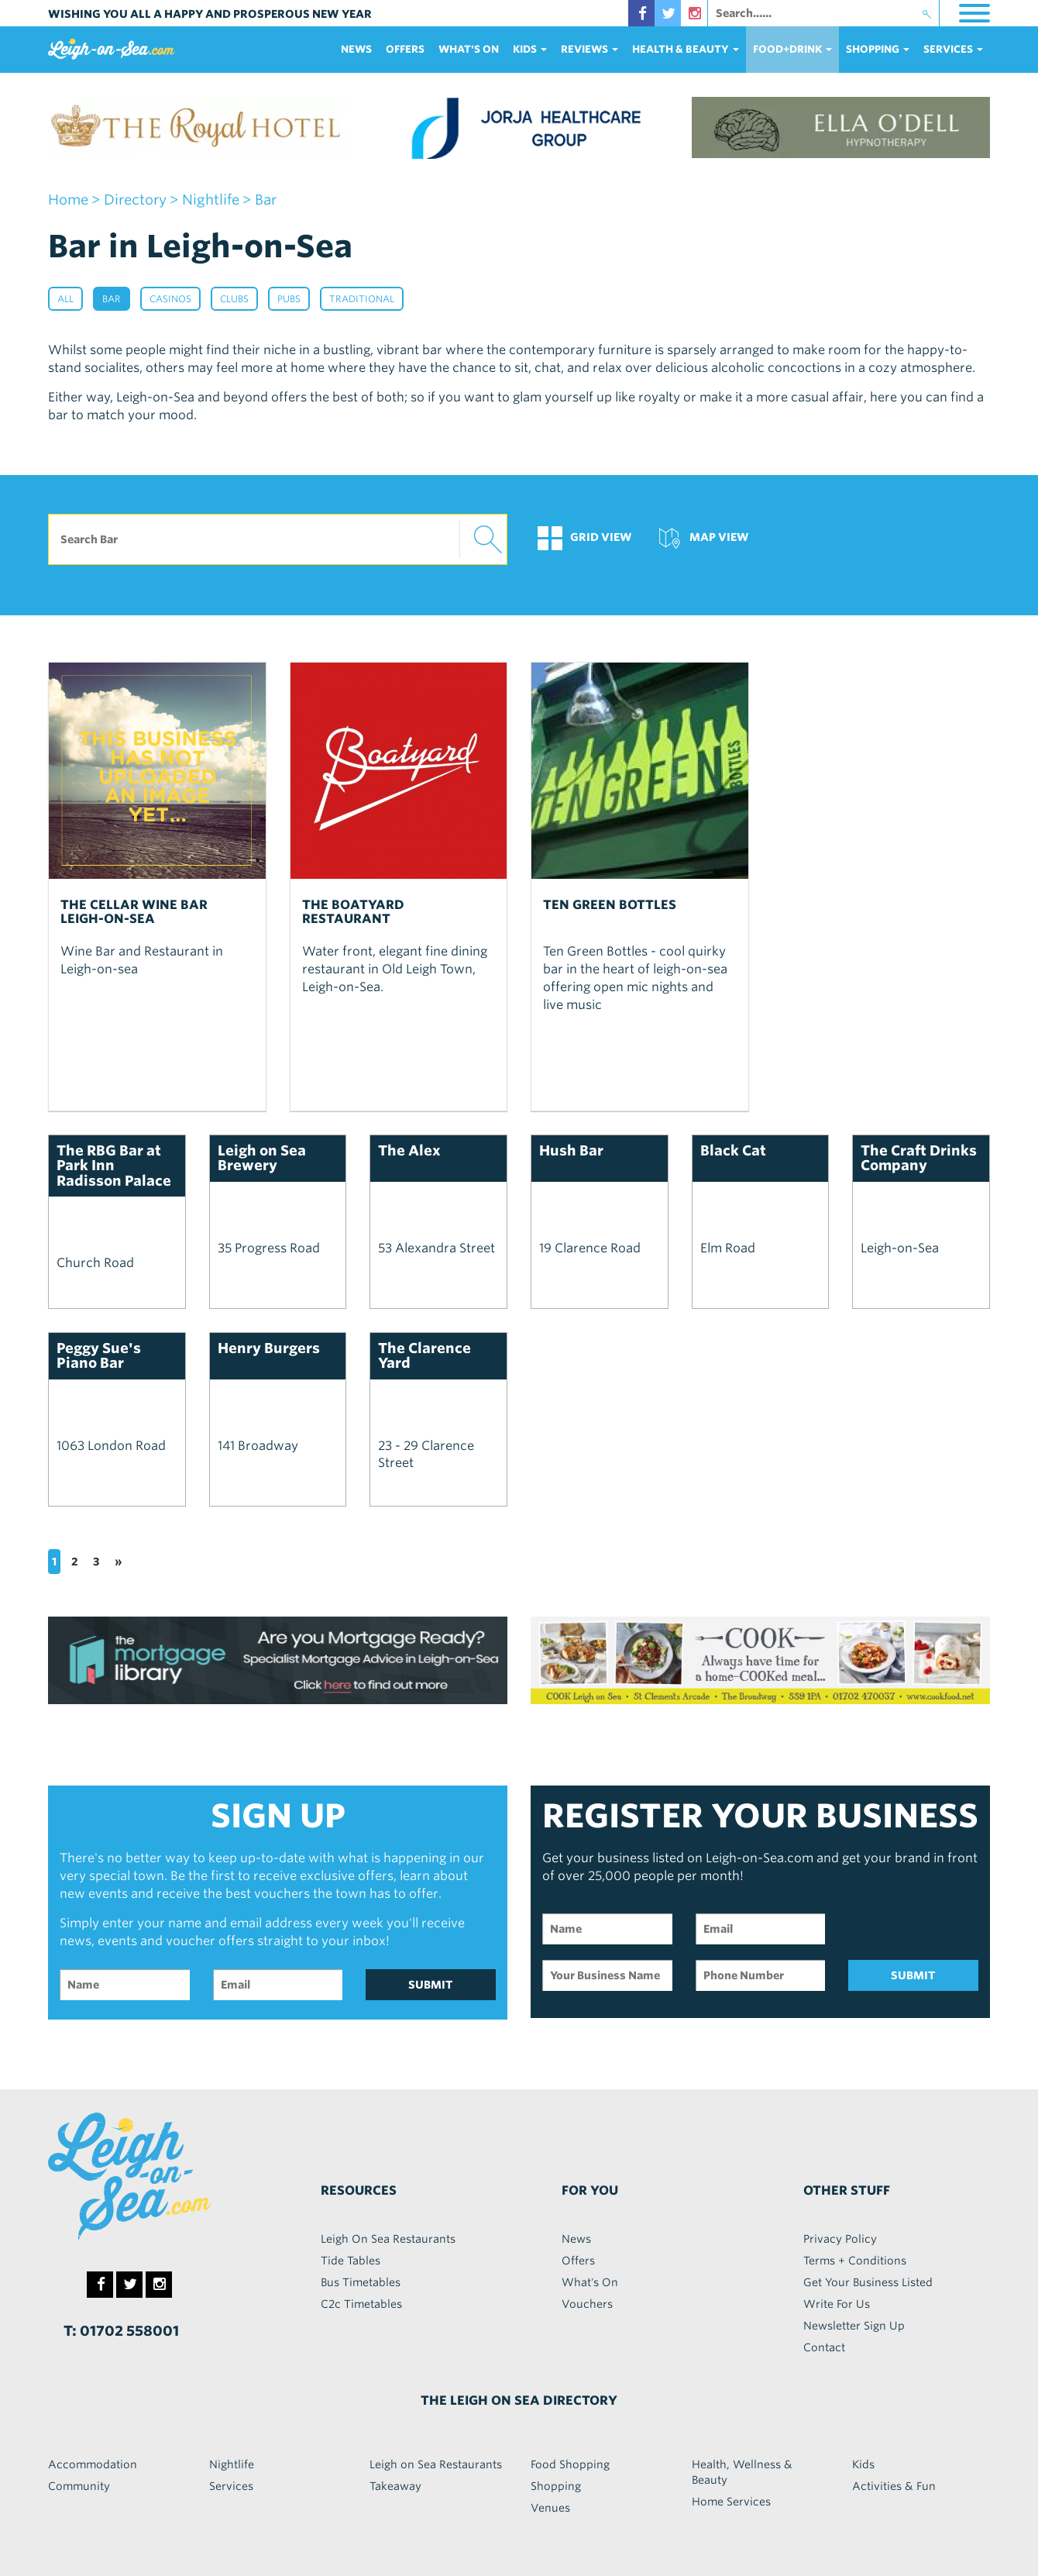  Describe the element at coordinates (953, 49) in the screenshot. I see `services [button]` at that location.